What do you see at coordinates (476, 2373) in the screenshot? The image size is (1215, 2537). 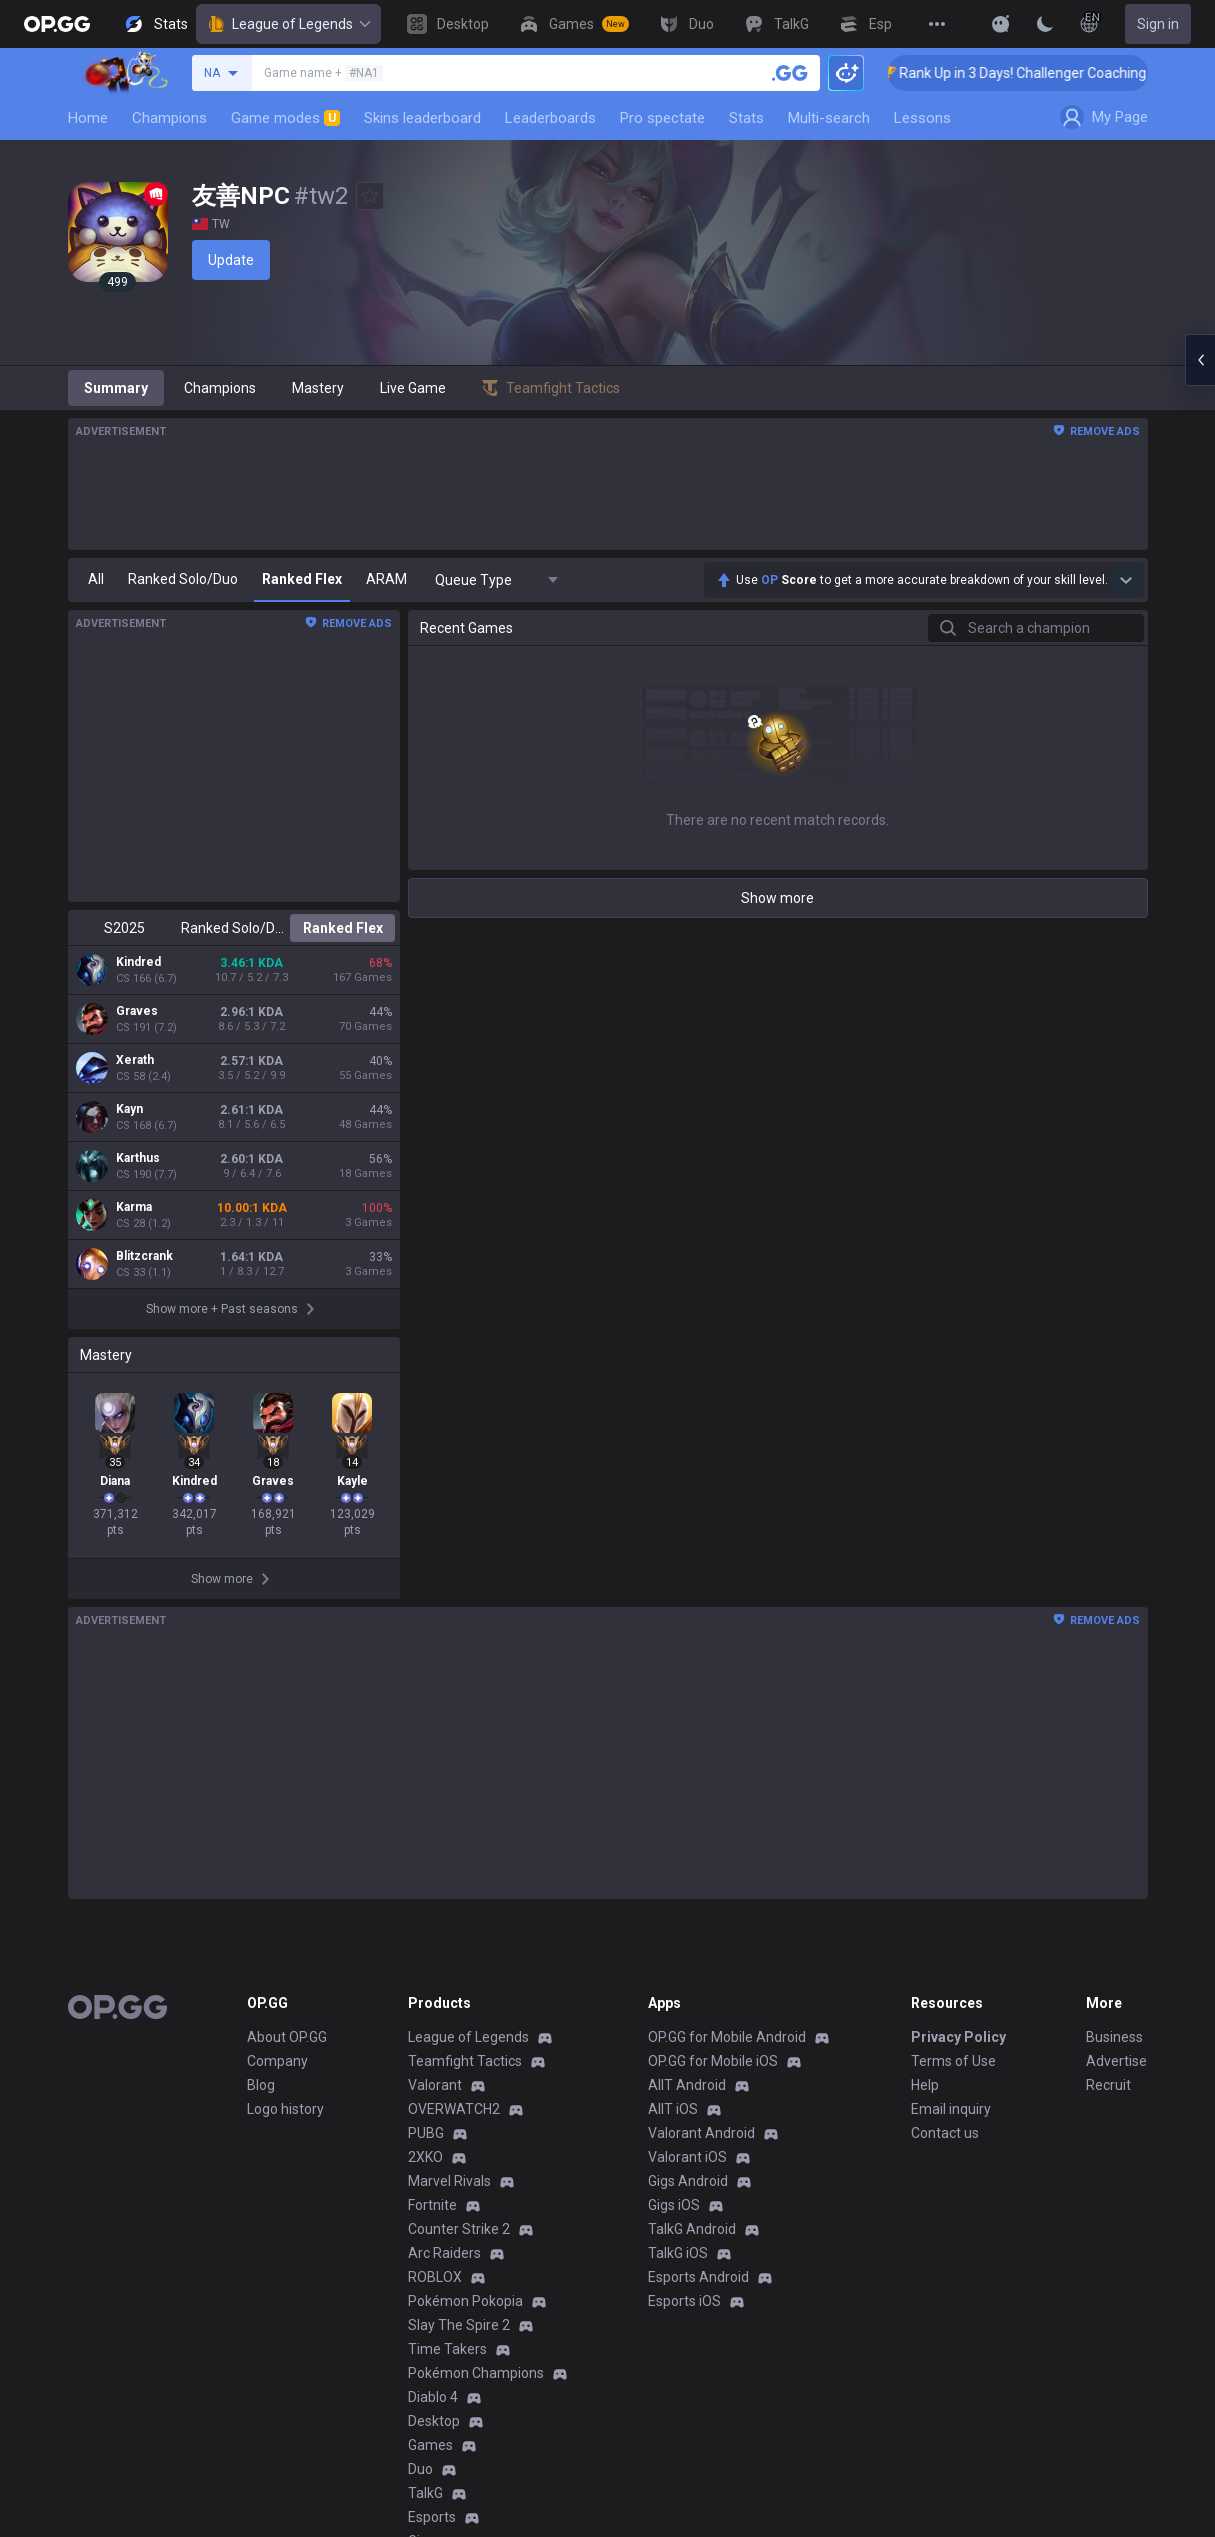 I see `Pokémon Champions` at bounding box center [476, 2373].